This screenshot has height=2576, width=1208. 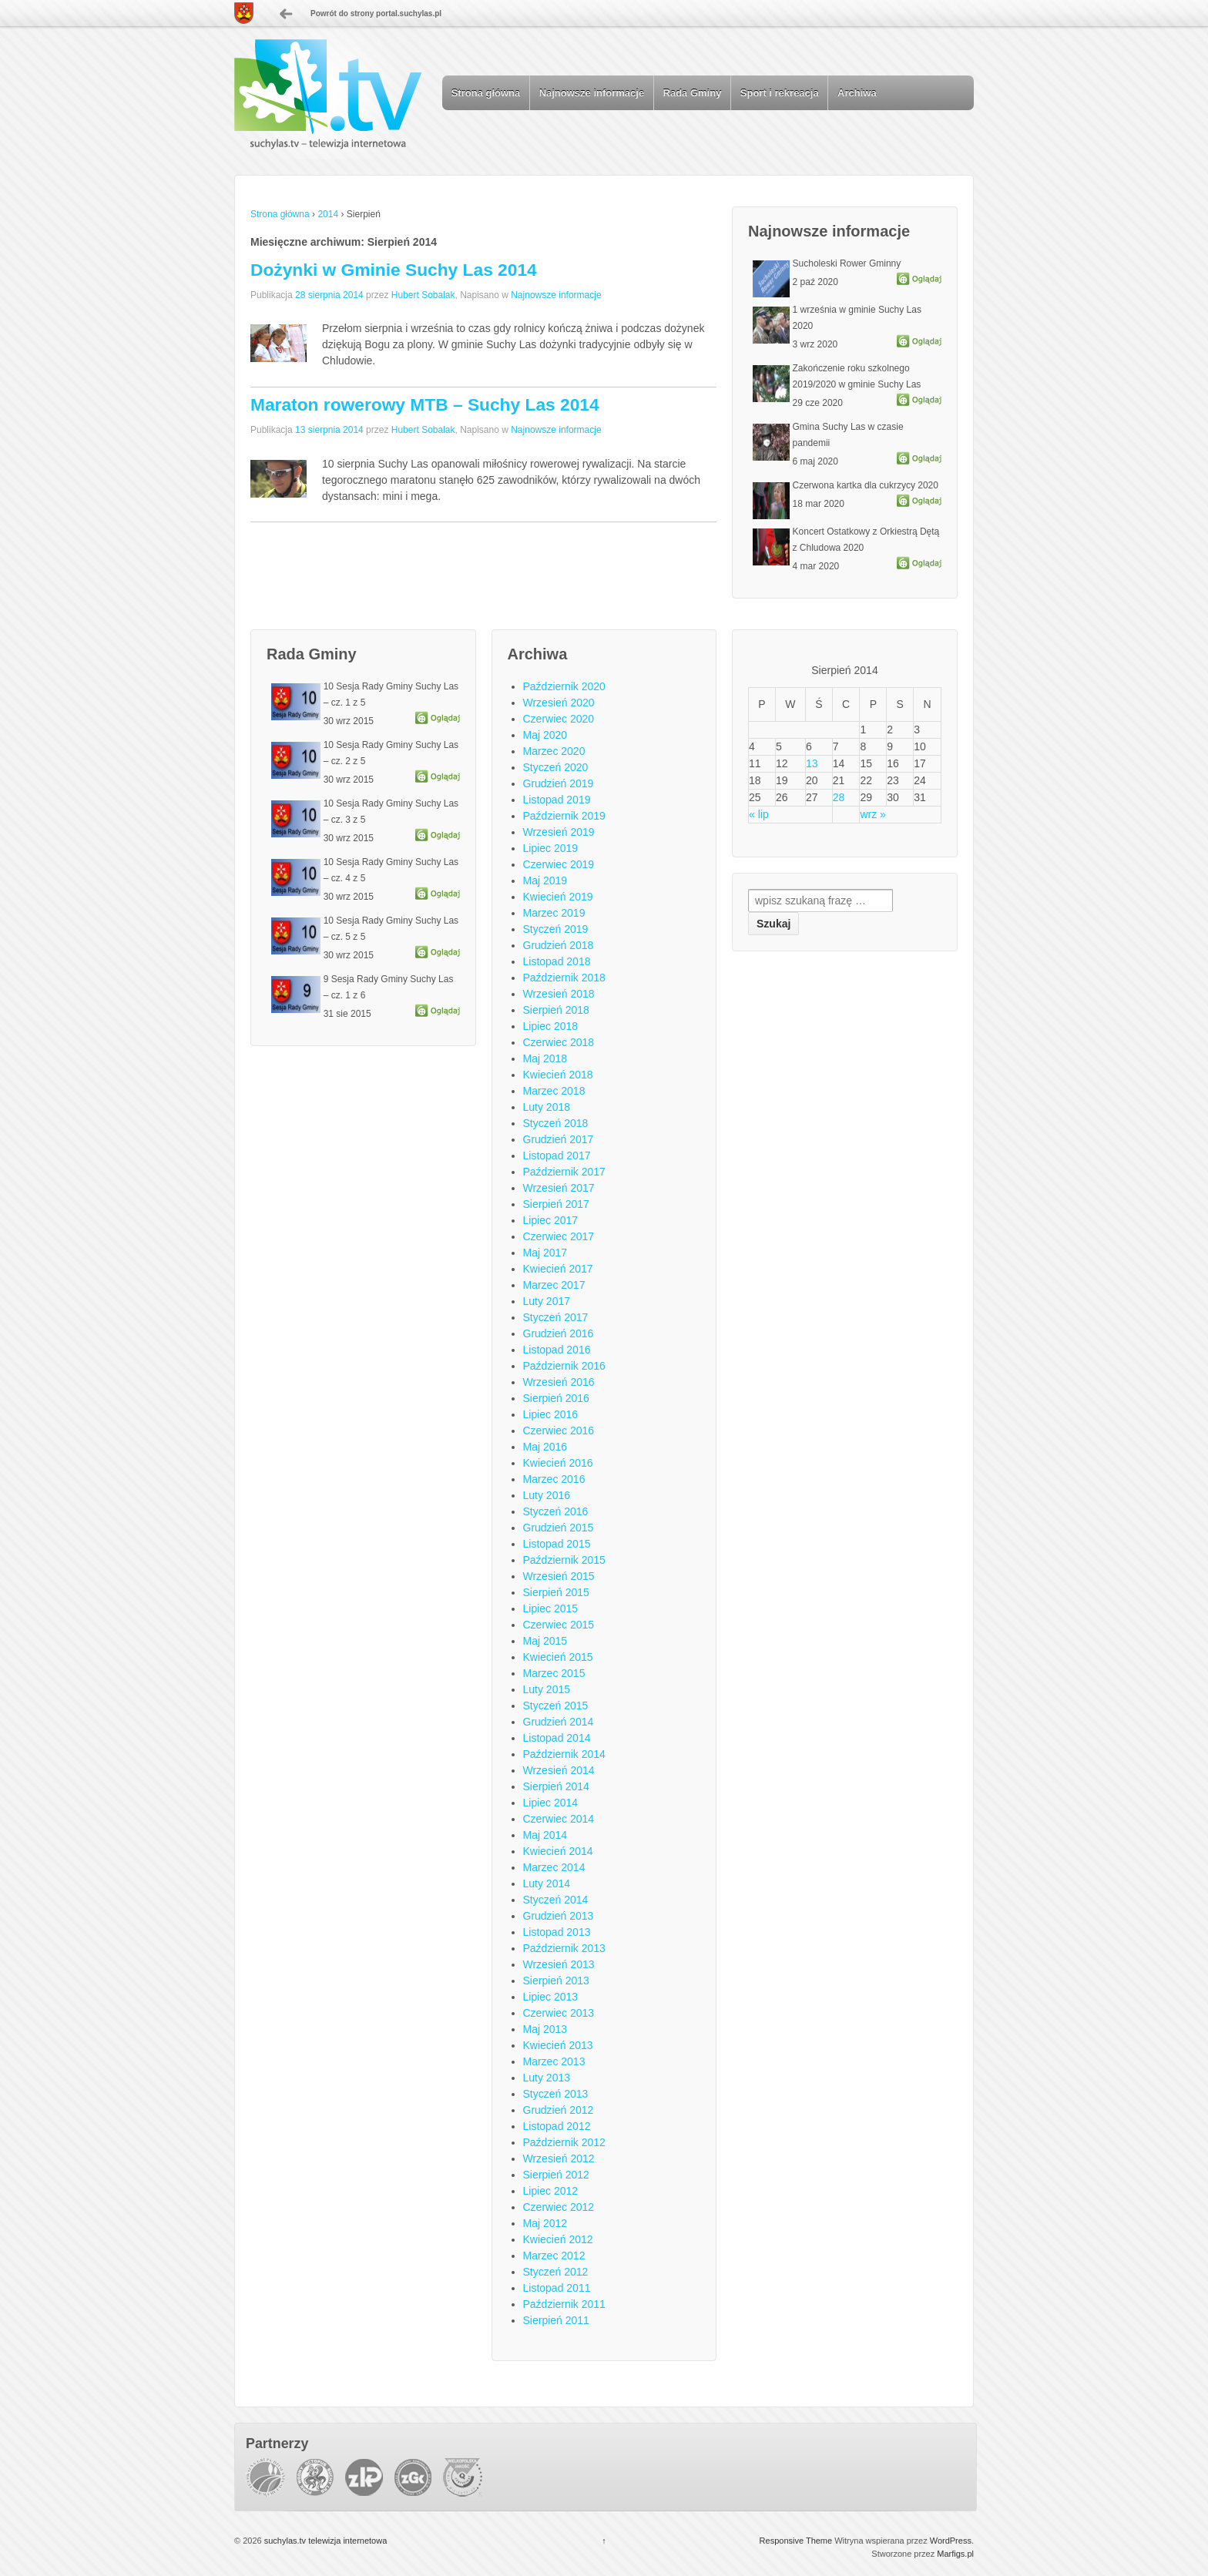 What do you see at coordinates (556, 1786) in the screenshot?
I see `Sierpień 2014` at bounding box center [556, 1786].